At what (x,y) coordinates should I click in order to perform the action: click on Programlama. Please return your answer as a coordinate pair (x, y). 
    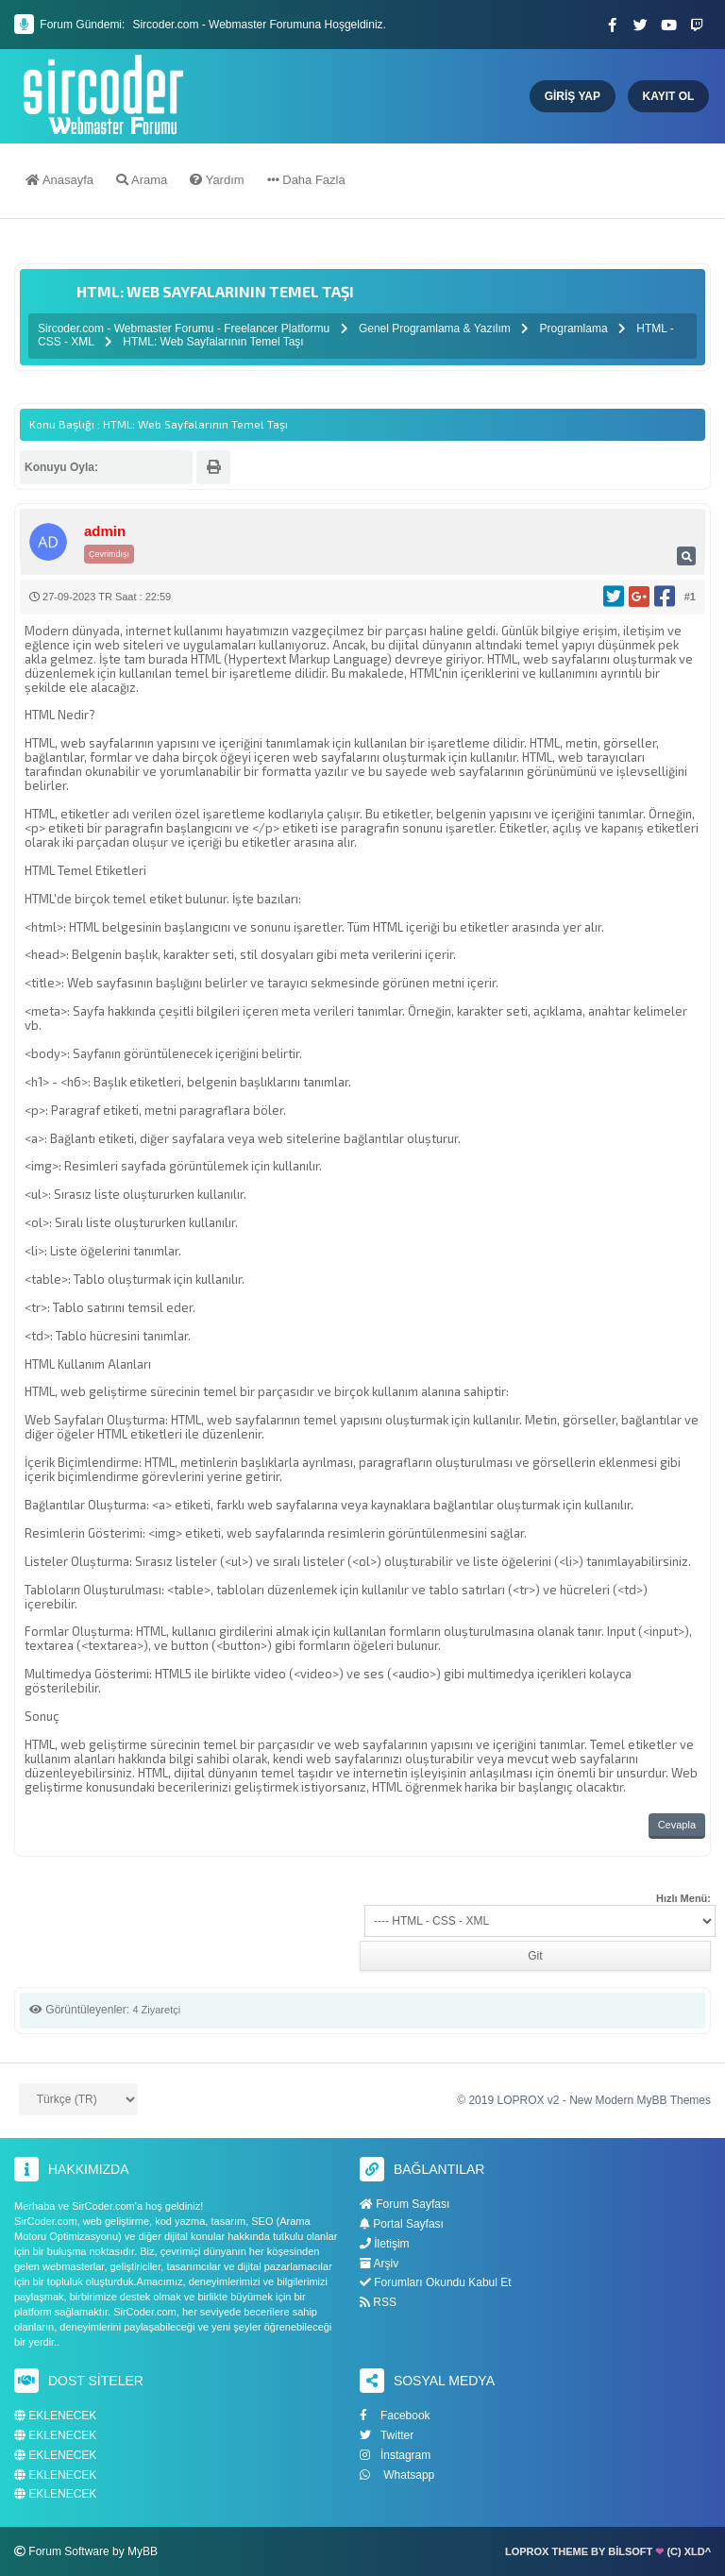
    Looking at the image, I should click on (574, 328).